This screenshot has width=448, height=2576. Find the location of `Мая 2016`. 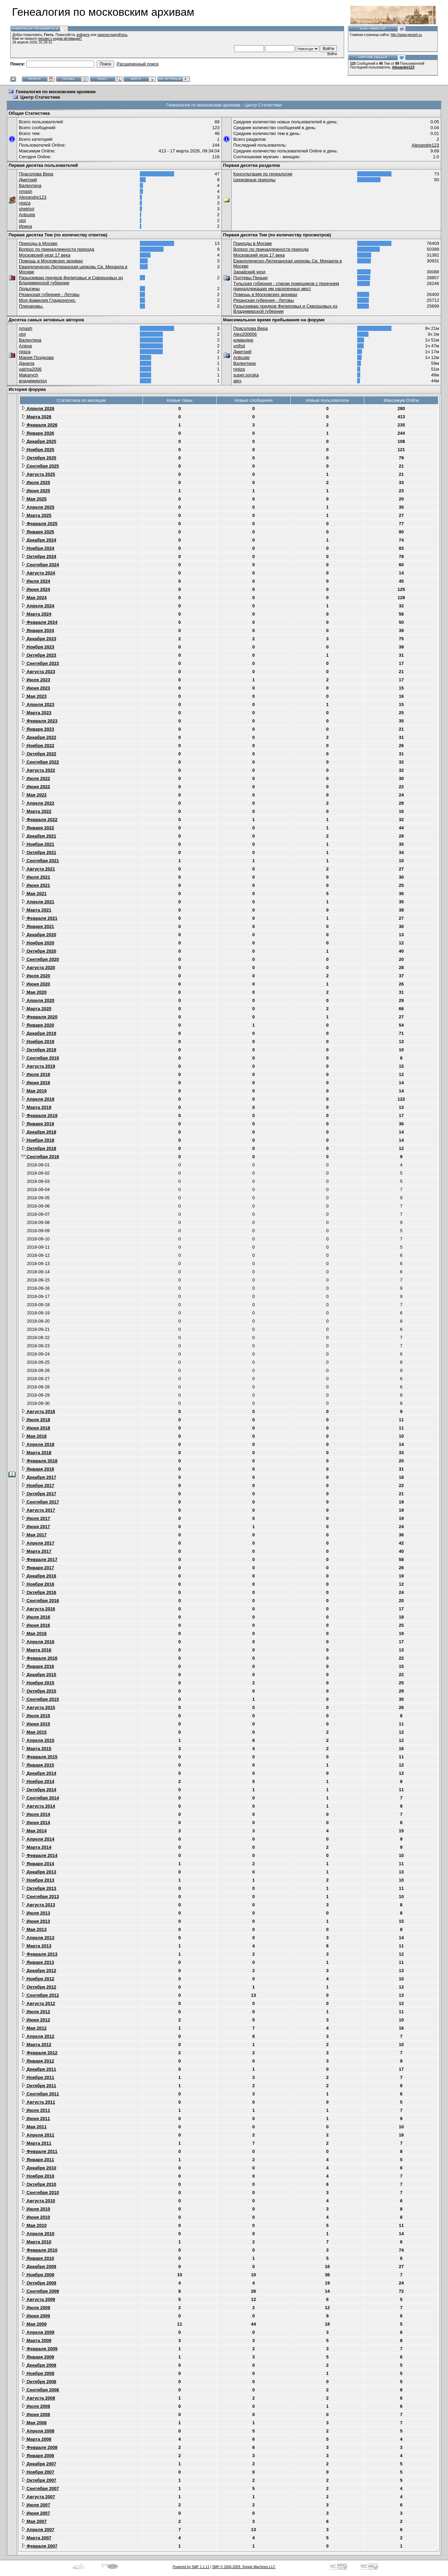

Мая 2016 is located at coordinates (34, 1633).